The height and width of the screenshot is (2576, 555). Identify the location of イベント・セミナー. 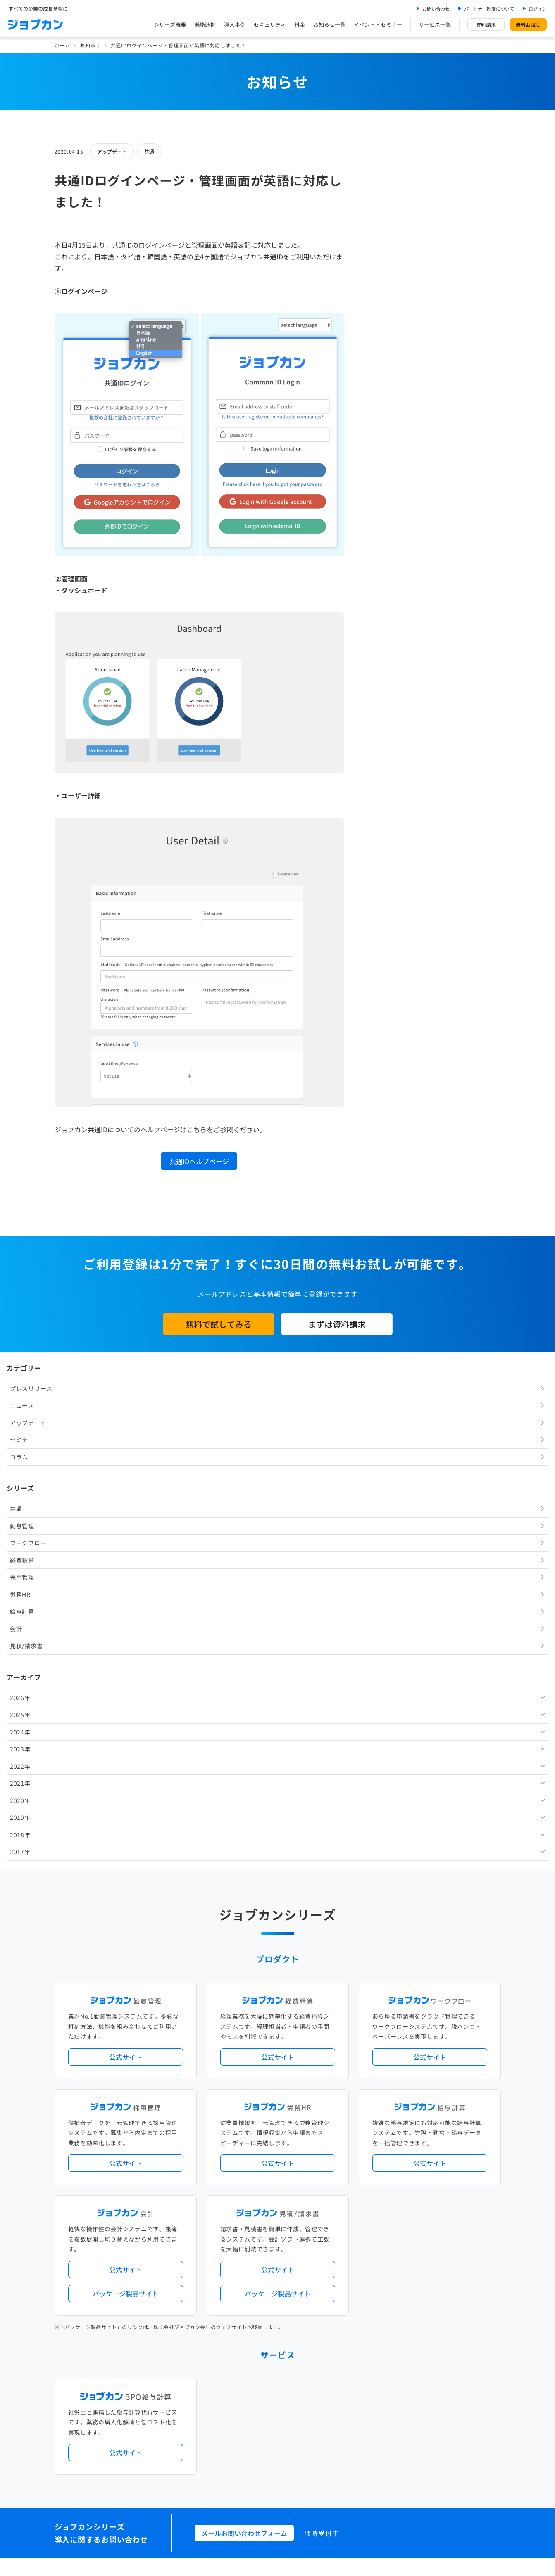
(378, 24).